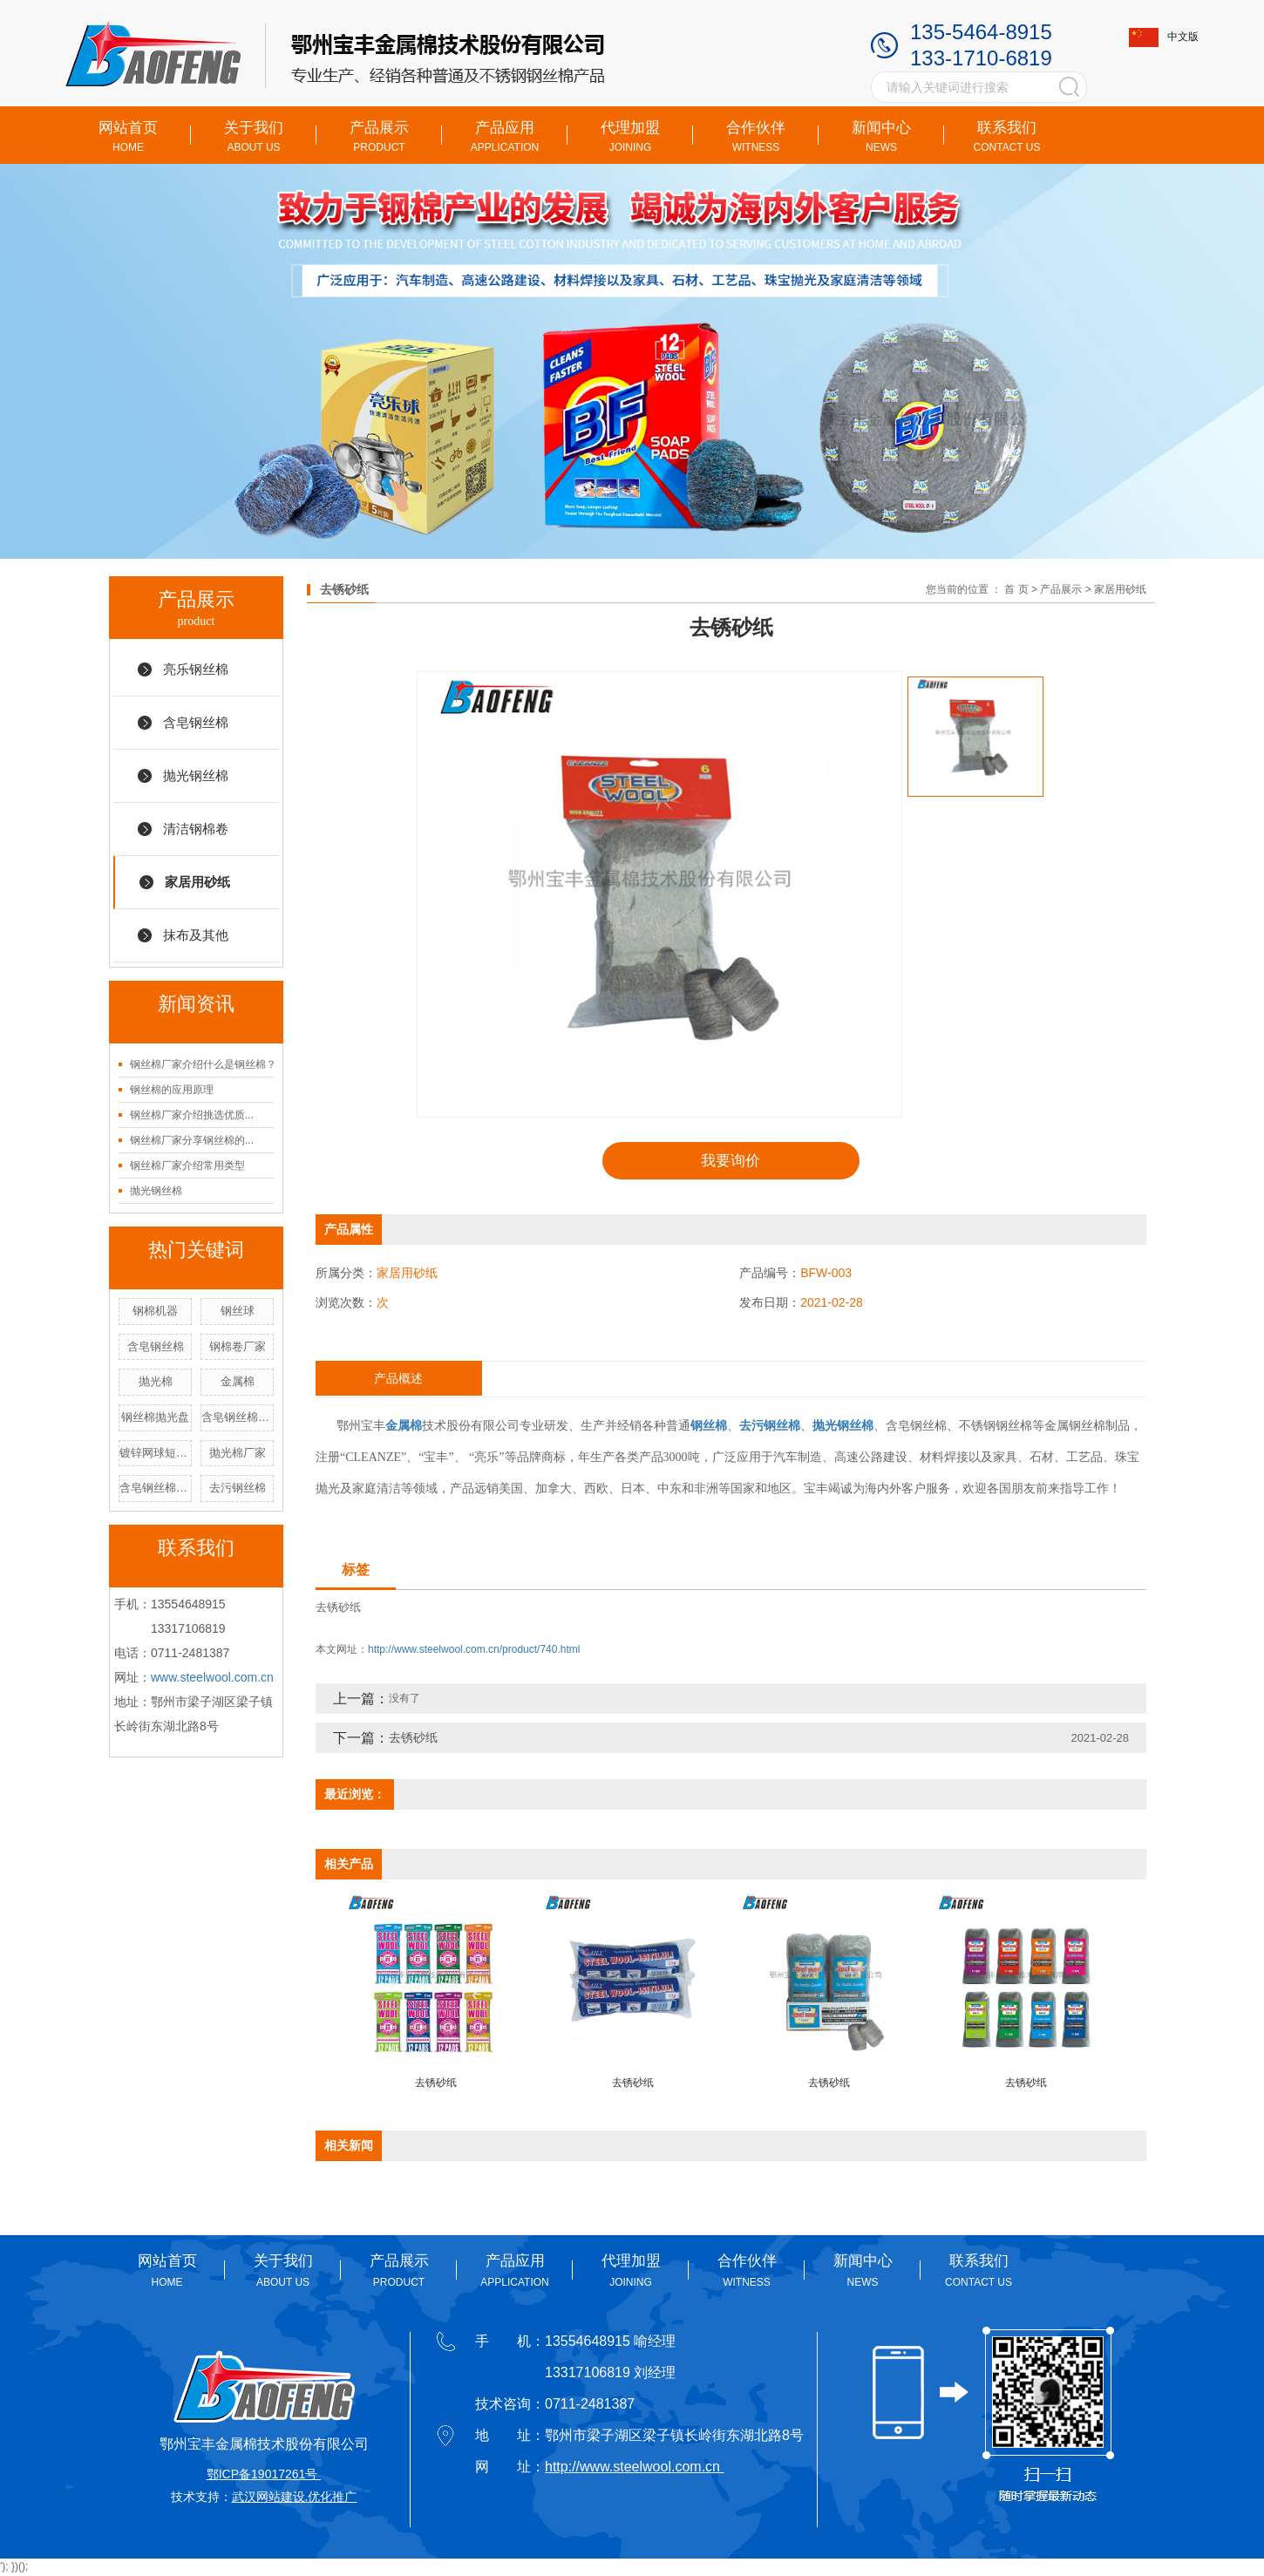 The width and height of the screenshot is (1264, 2576). What do you see at coordinates (172, 1090) in the screenshot?
I see `钢丝棉的应用原理` at bounding box center [172, 1090].